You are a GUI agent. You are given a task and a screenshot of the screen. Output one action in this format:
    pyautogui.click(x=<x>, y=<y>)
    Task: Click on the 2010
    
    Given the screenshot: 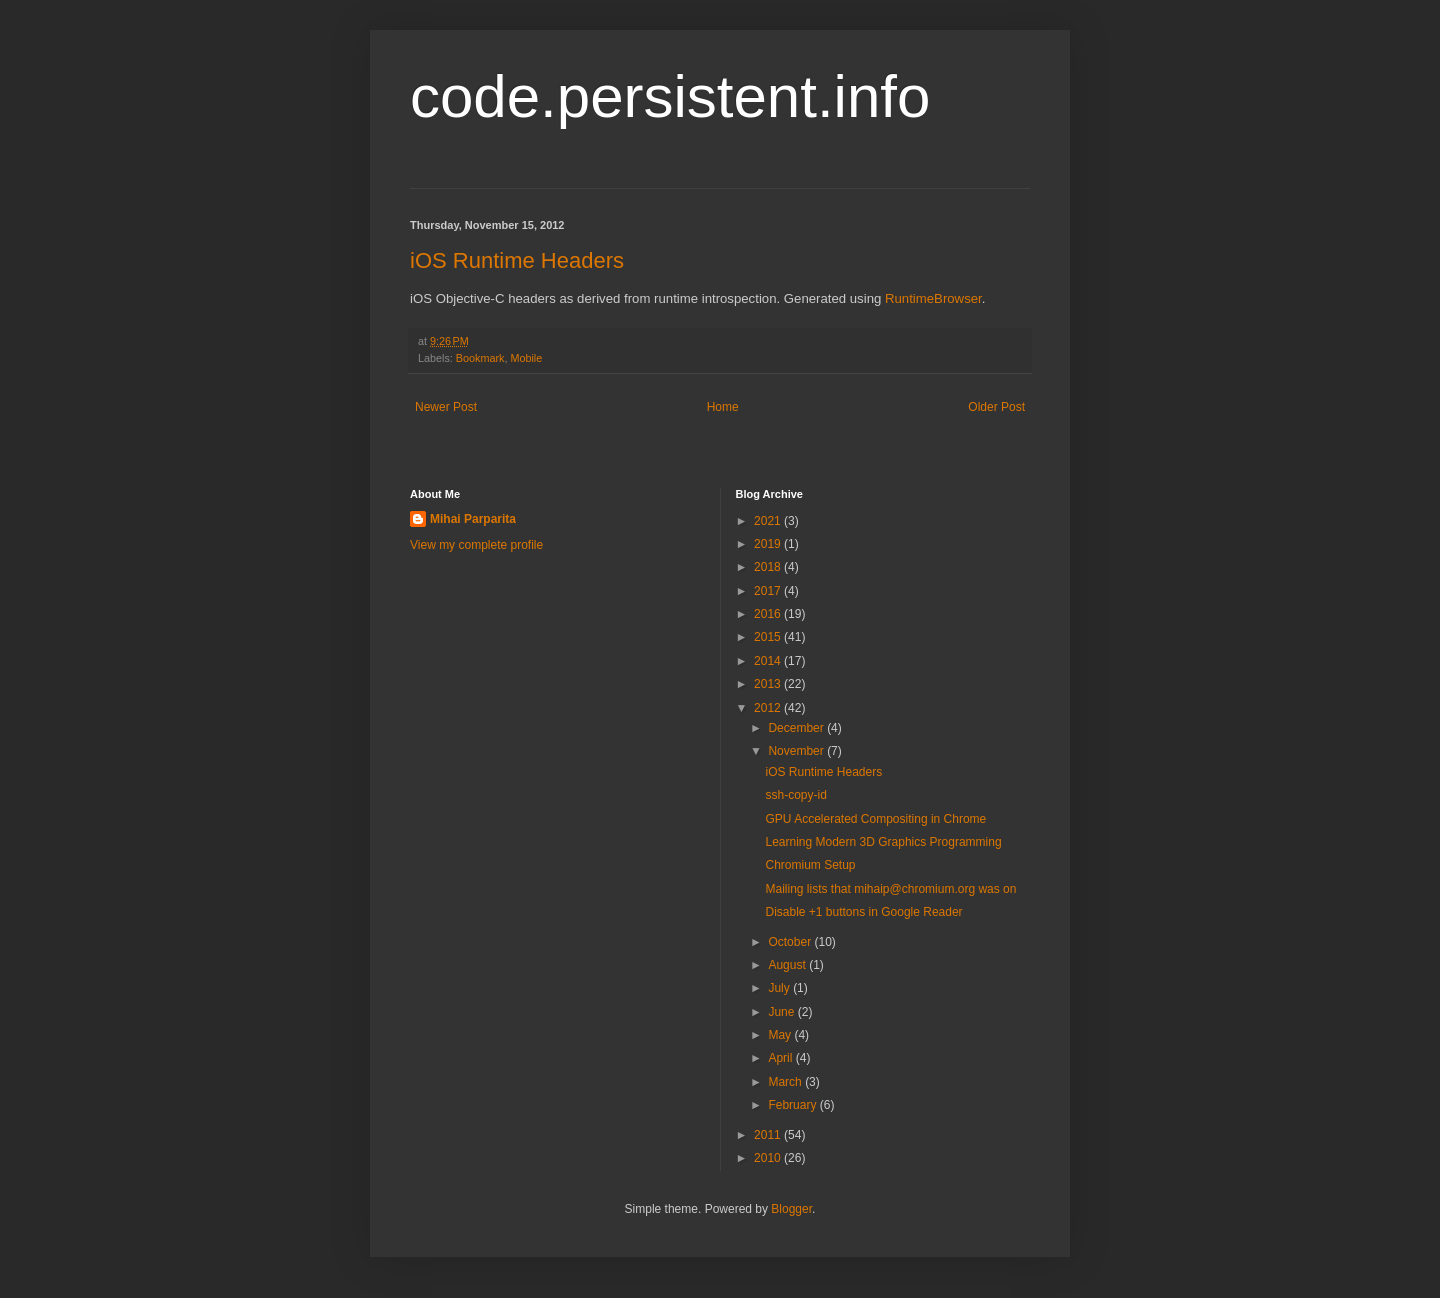 What is the action you would take?
    pyautogui.click(x=769, y=1158)
    